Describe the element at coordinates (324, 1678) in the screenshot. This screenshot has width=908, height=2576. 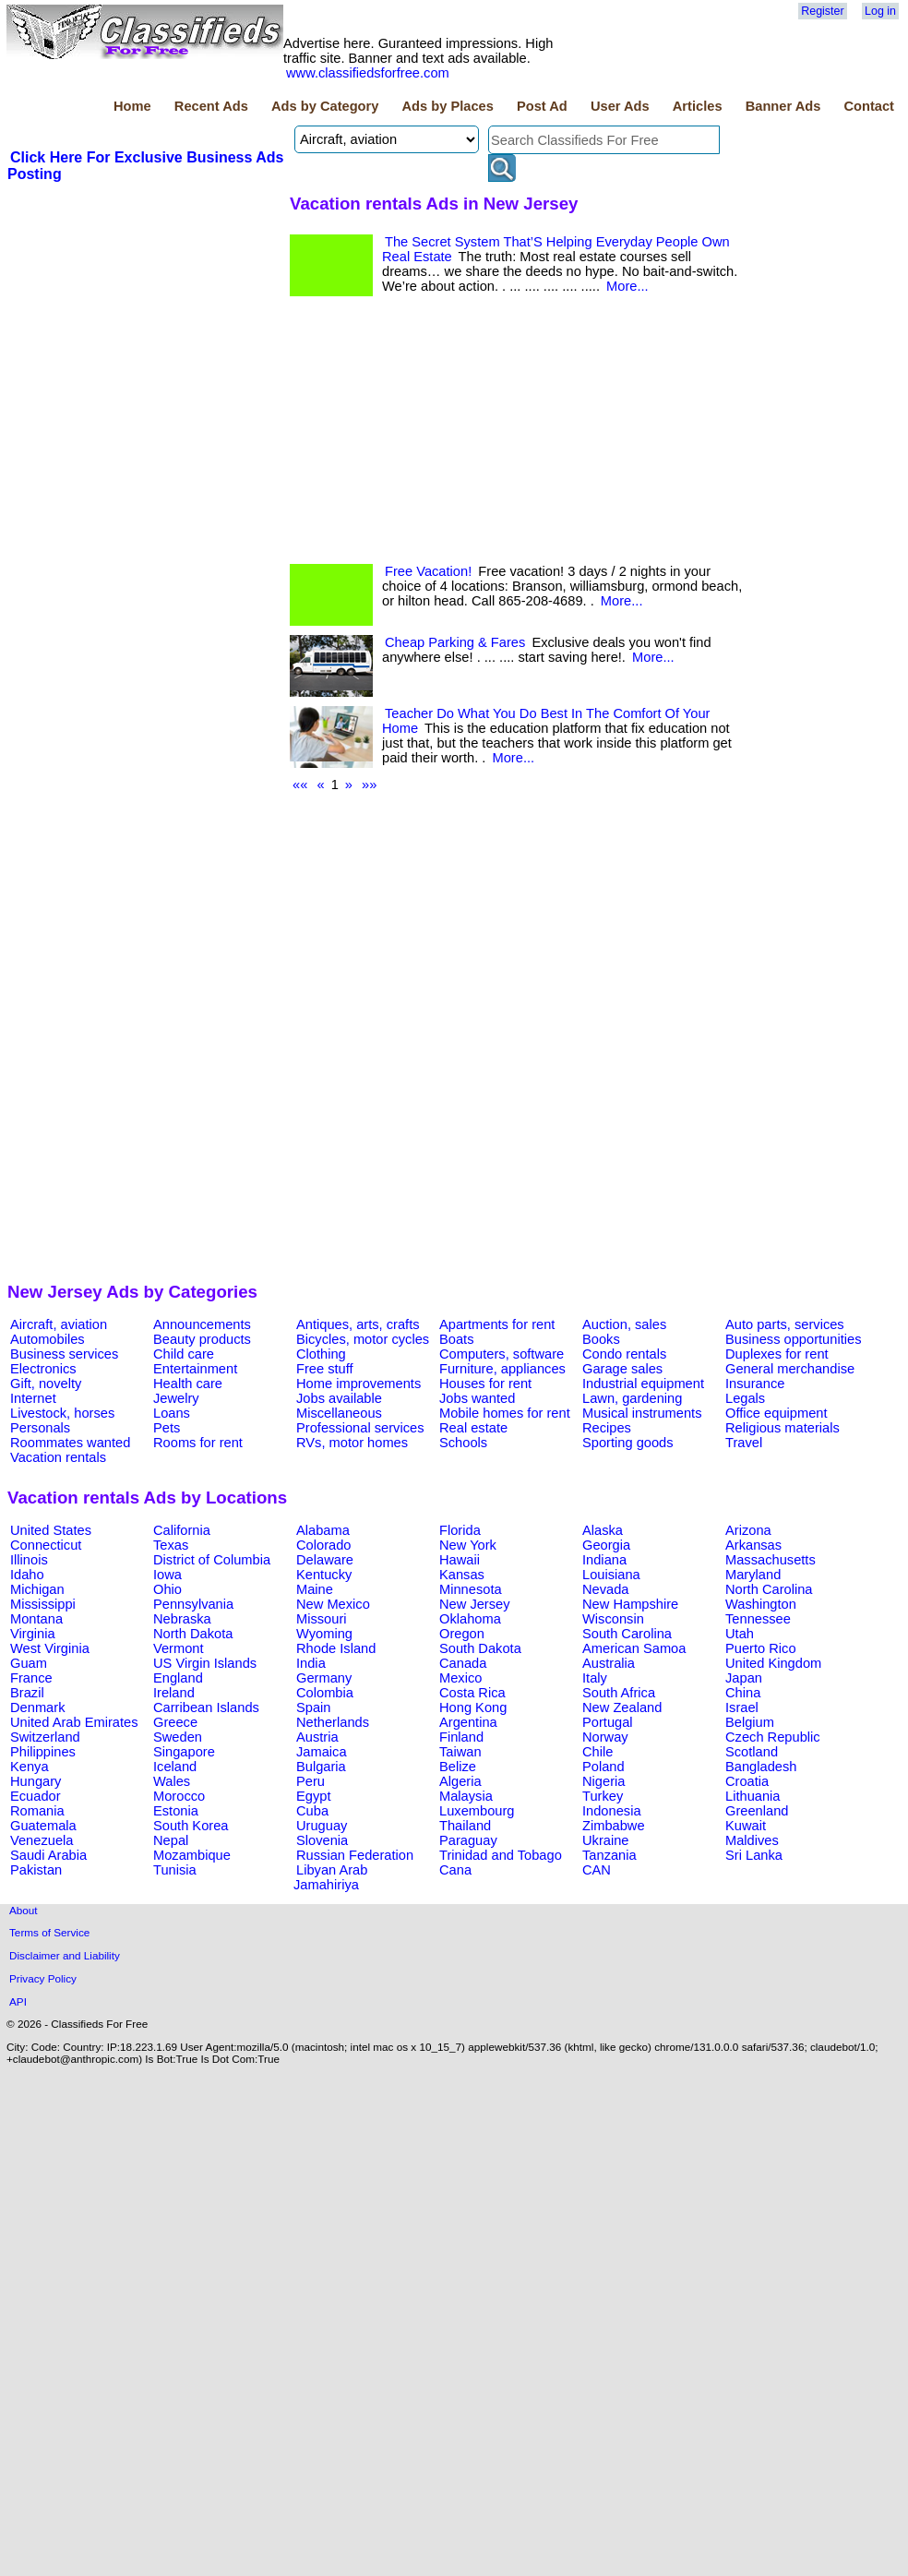
I see `Germany` at that location.